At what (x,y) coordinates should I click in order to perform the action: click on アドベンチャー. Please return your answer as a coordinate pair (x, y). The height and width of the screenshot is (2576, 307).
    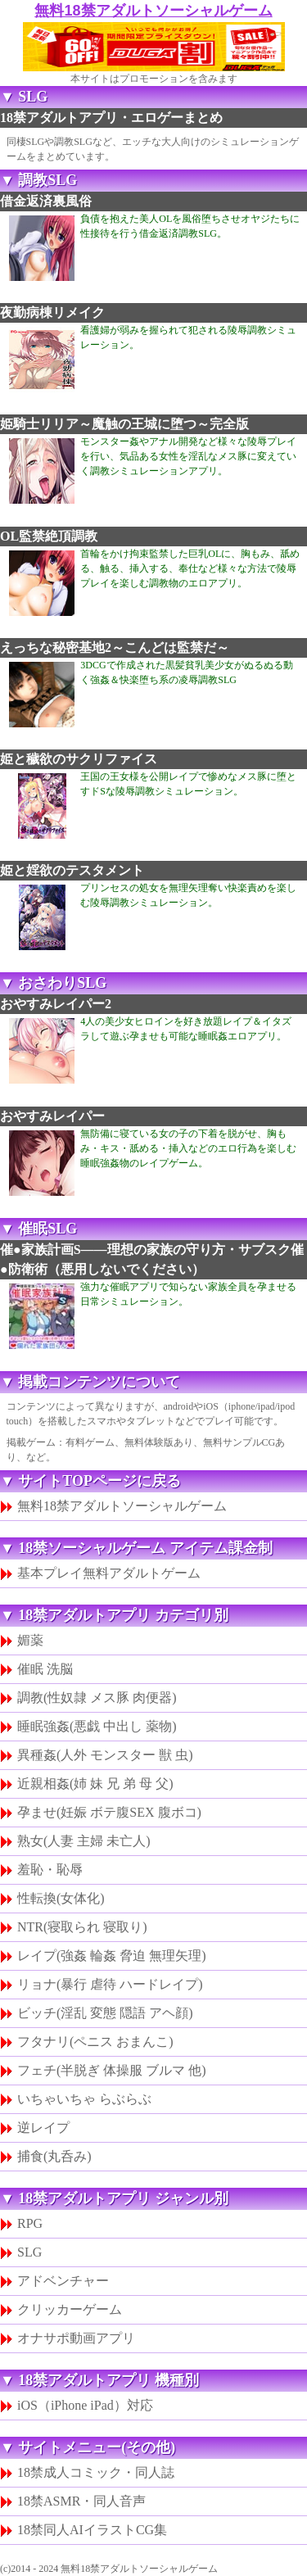
    Looking at the image, I should click on (63, 2281).